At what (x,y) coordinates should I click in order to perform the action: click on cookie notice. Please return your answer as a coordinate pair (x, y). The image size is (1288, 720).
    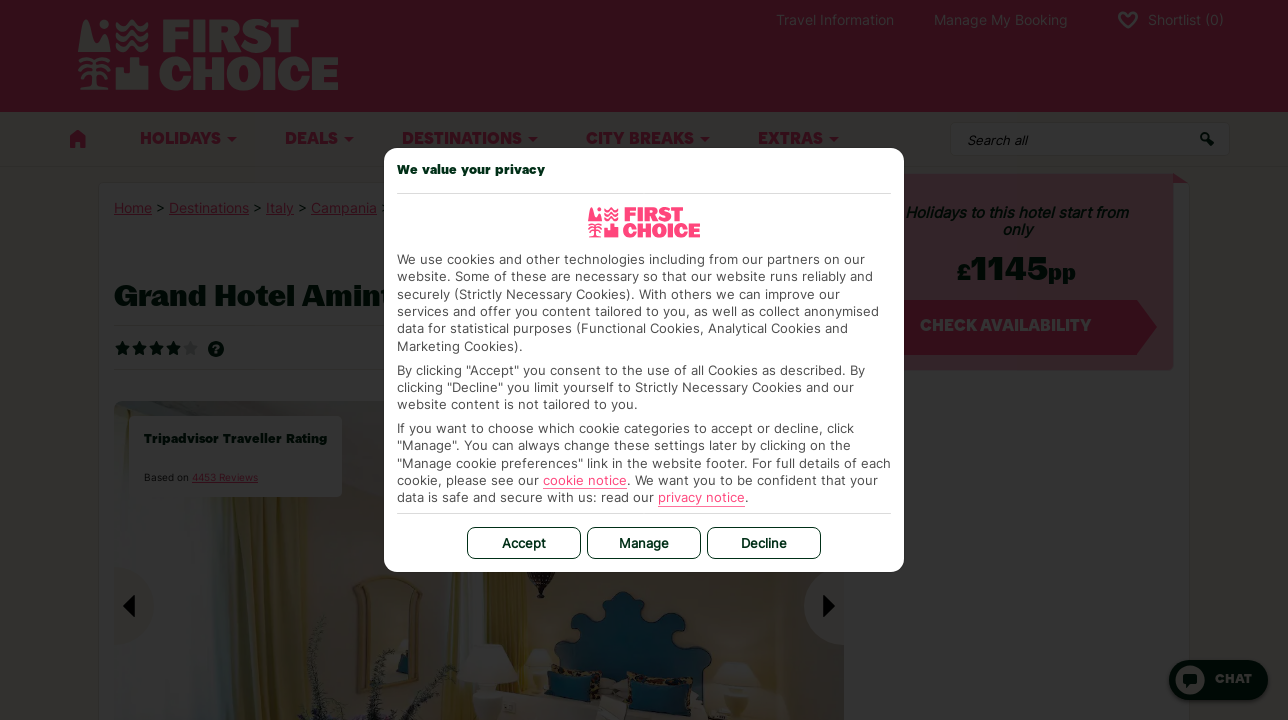
    Looking at the image, I should click on (585, 480).